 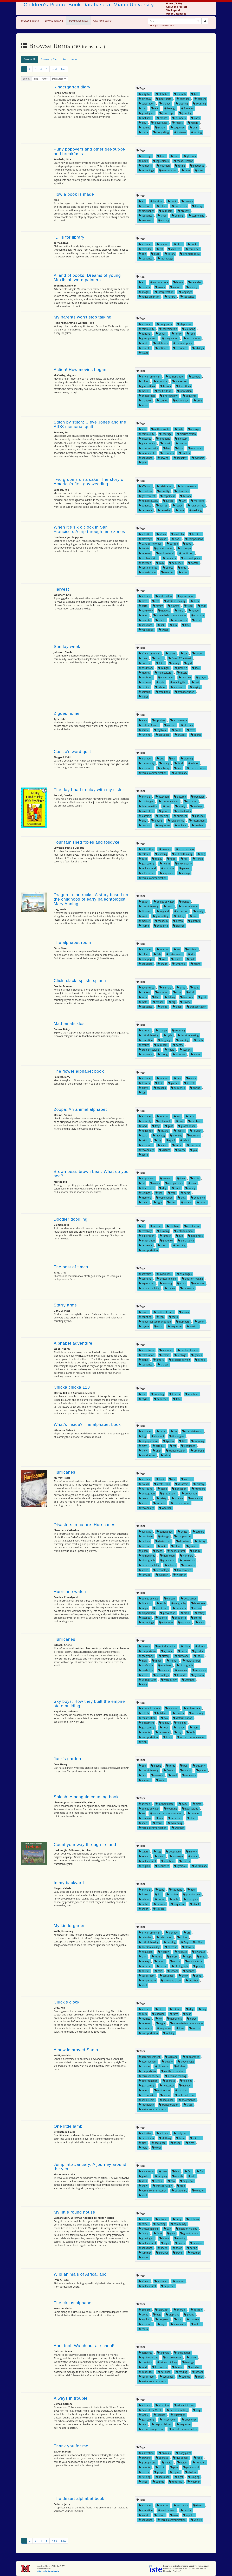 I want to click on ubbesva@miamioh.edu, so click(x=48, y=2571).